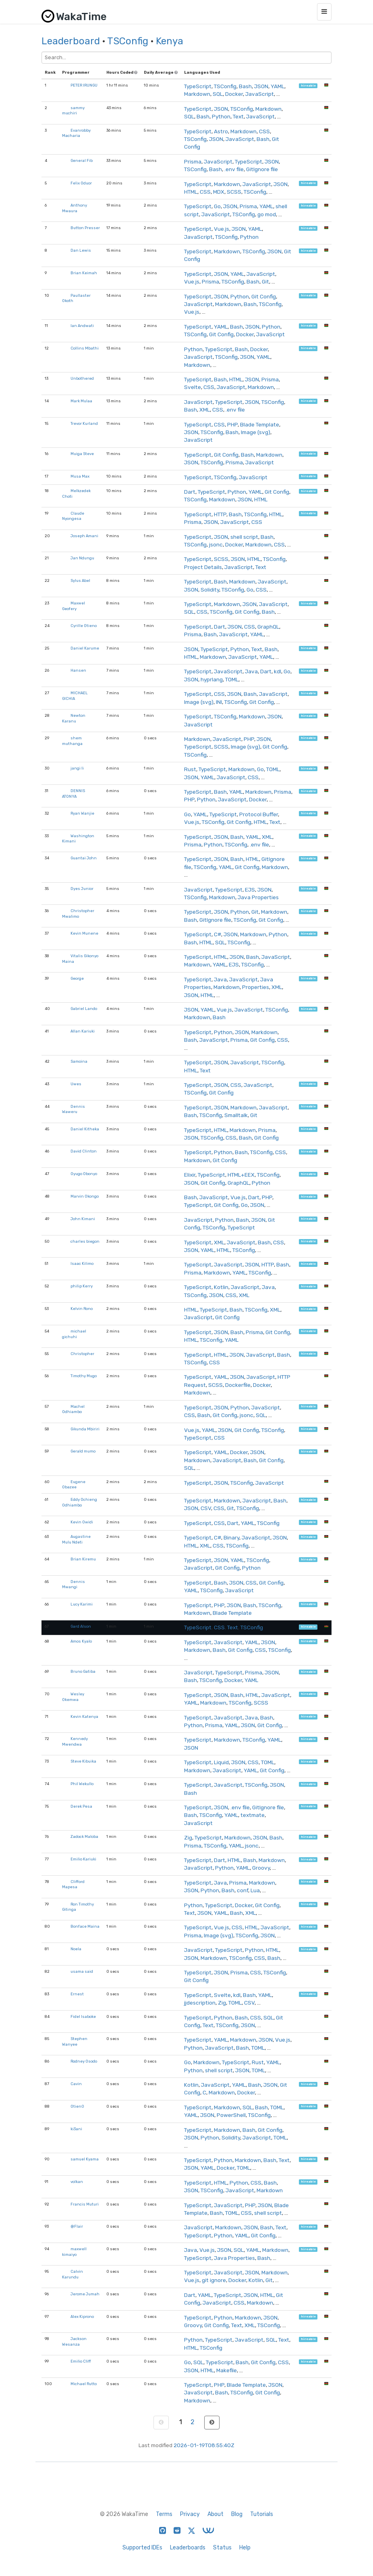 This screenshot has width=373, height=2576. What do you see at coordinates (80, 2361) in the screenshot?
I see `Emilio Cliff` at bounding box center [80, 2361].